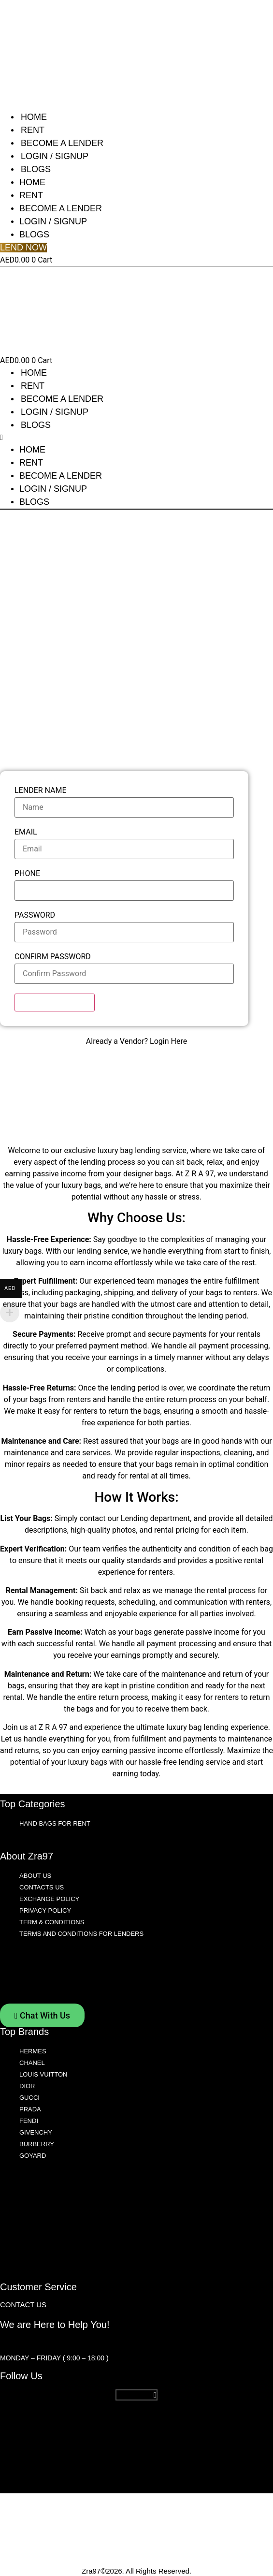  Describe the element at coordinates (49, 1899) in the screenshot. I see `Exchange Policy` at that location.